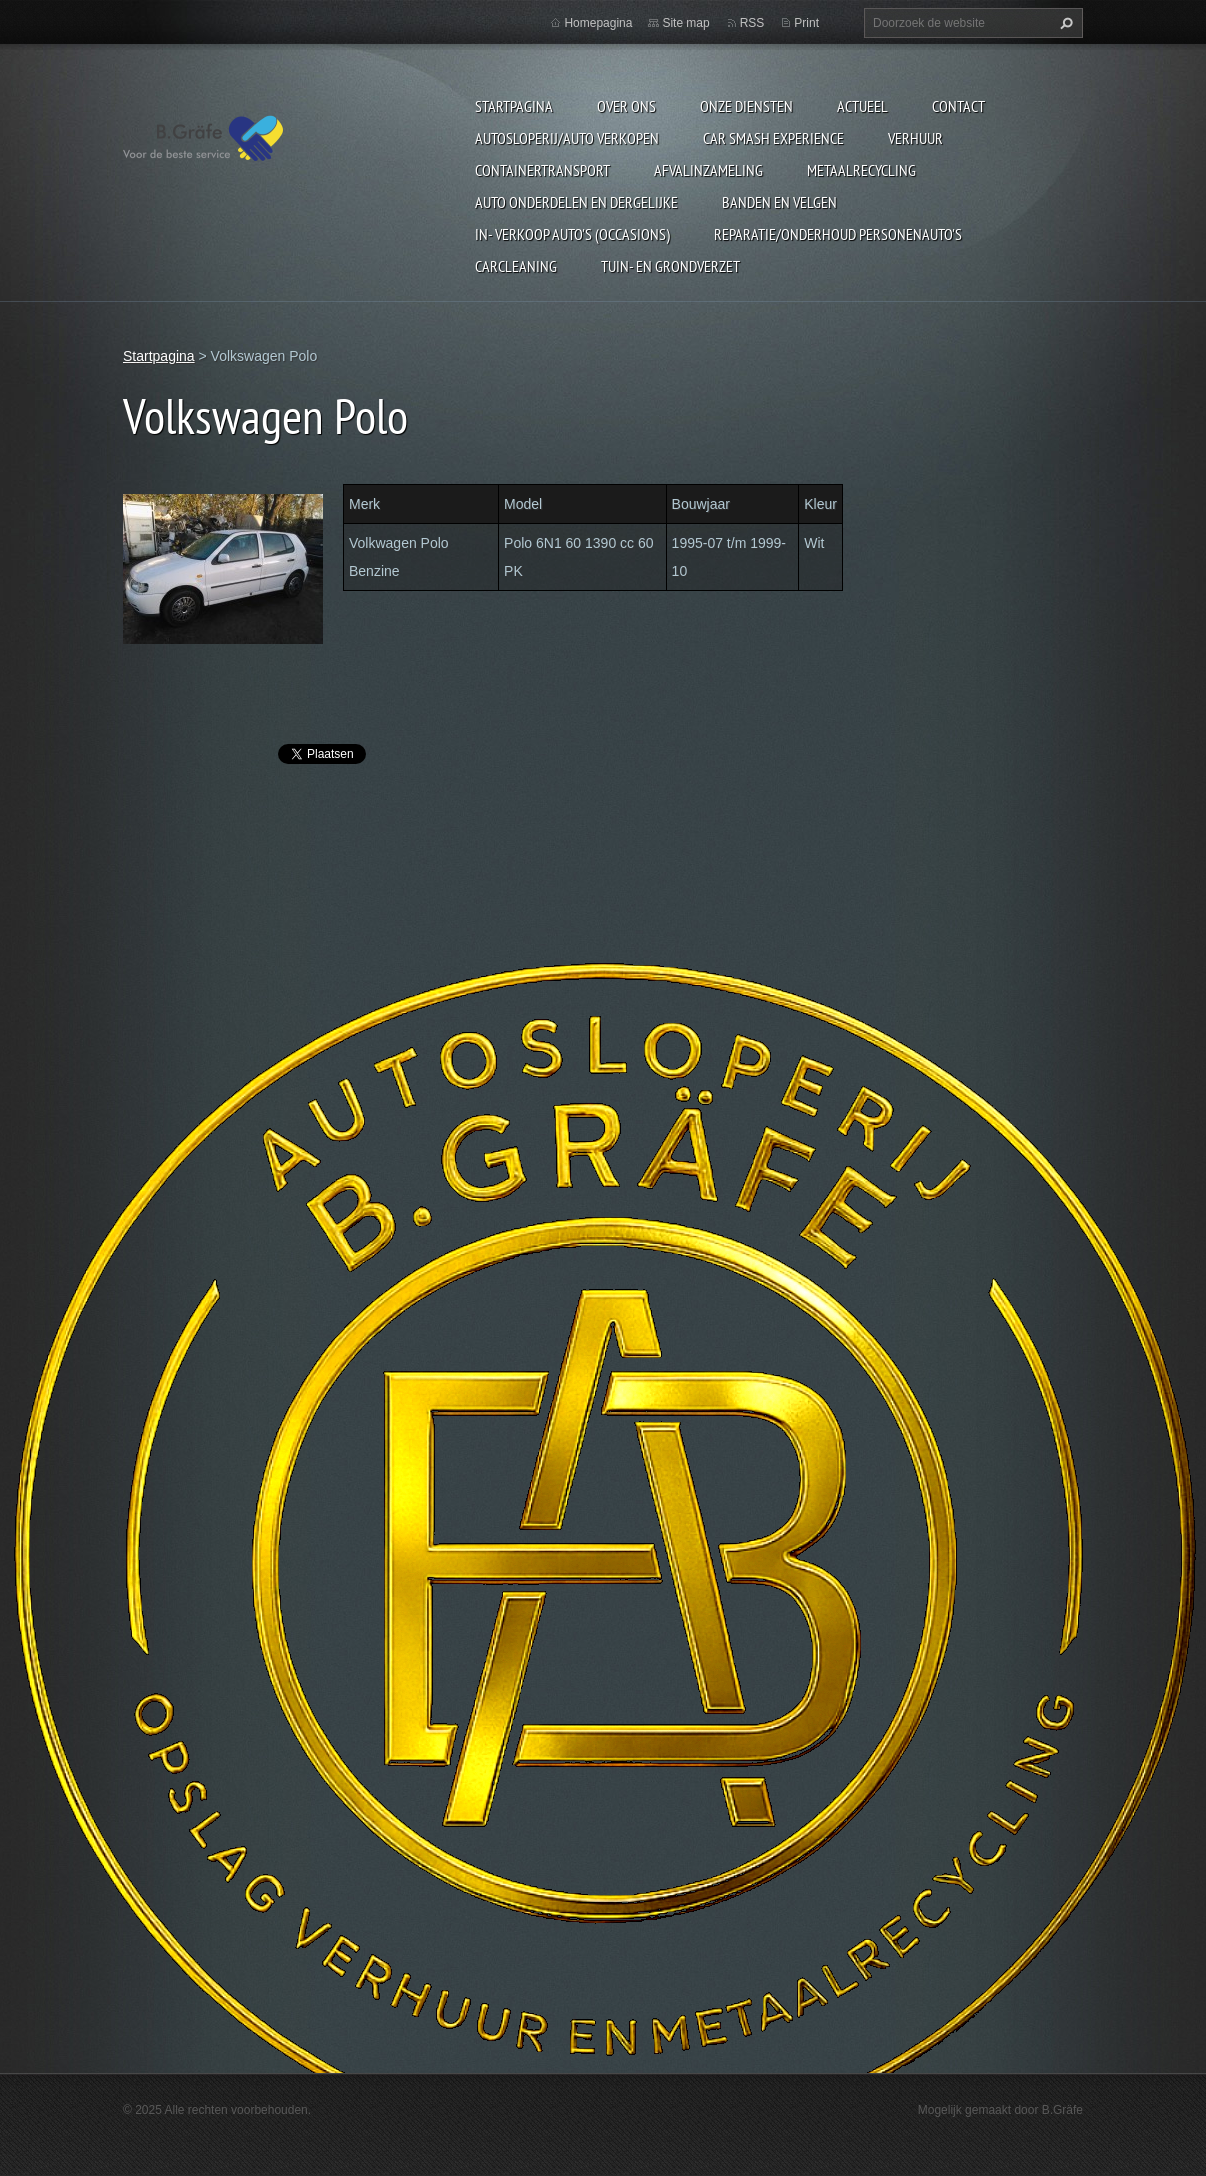  I want to click on Site map, so click(685, 23).